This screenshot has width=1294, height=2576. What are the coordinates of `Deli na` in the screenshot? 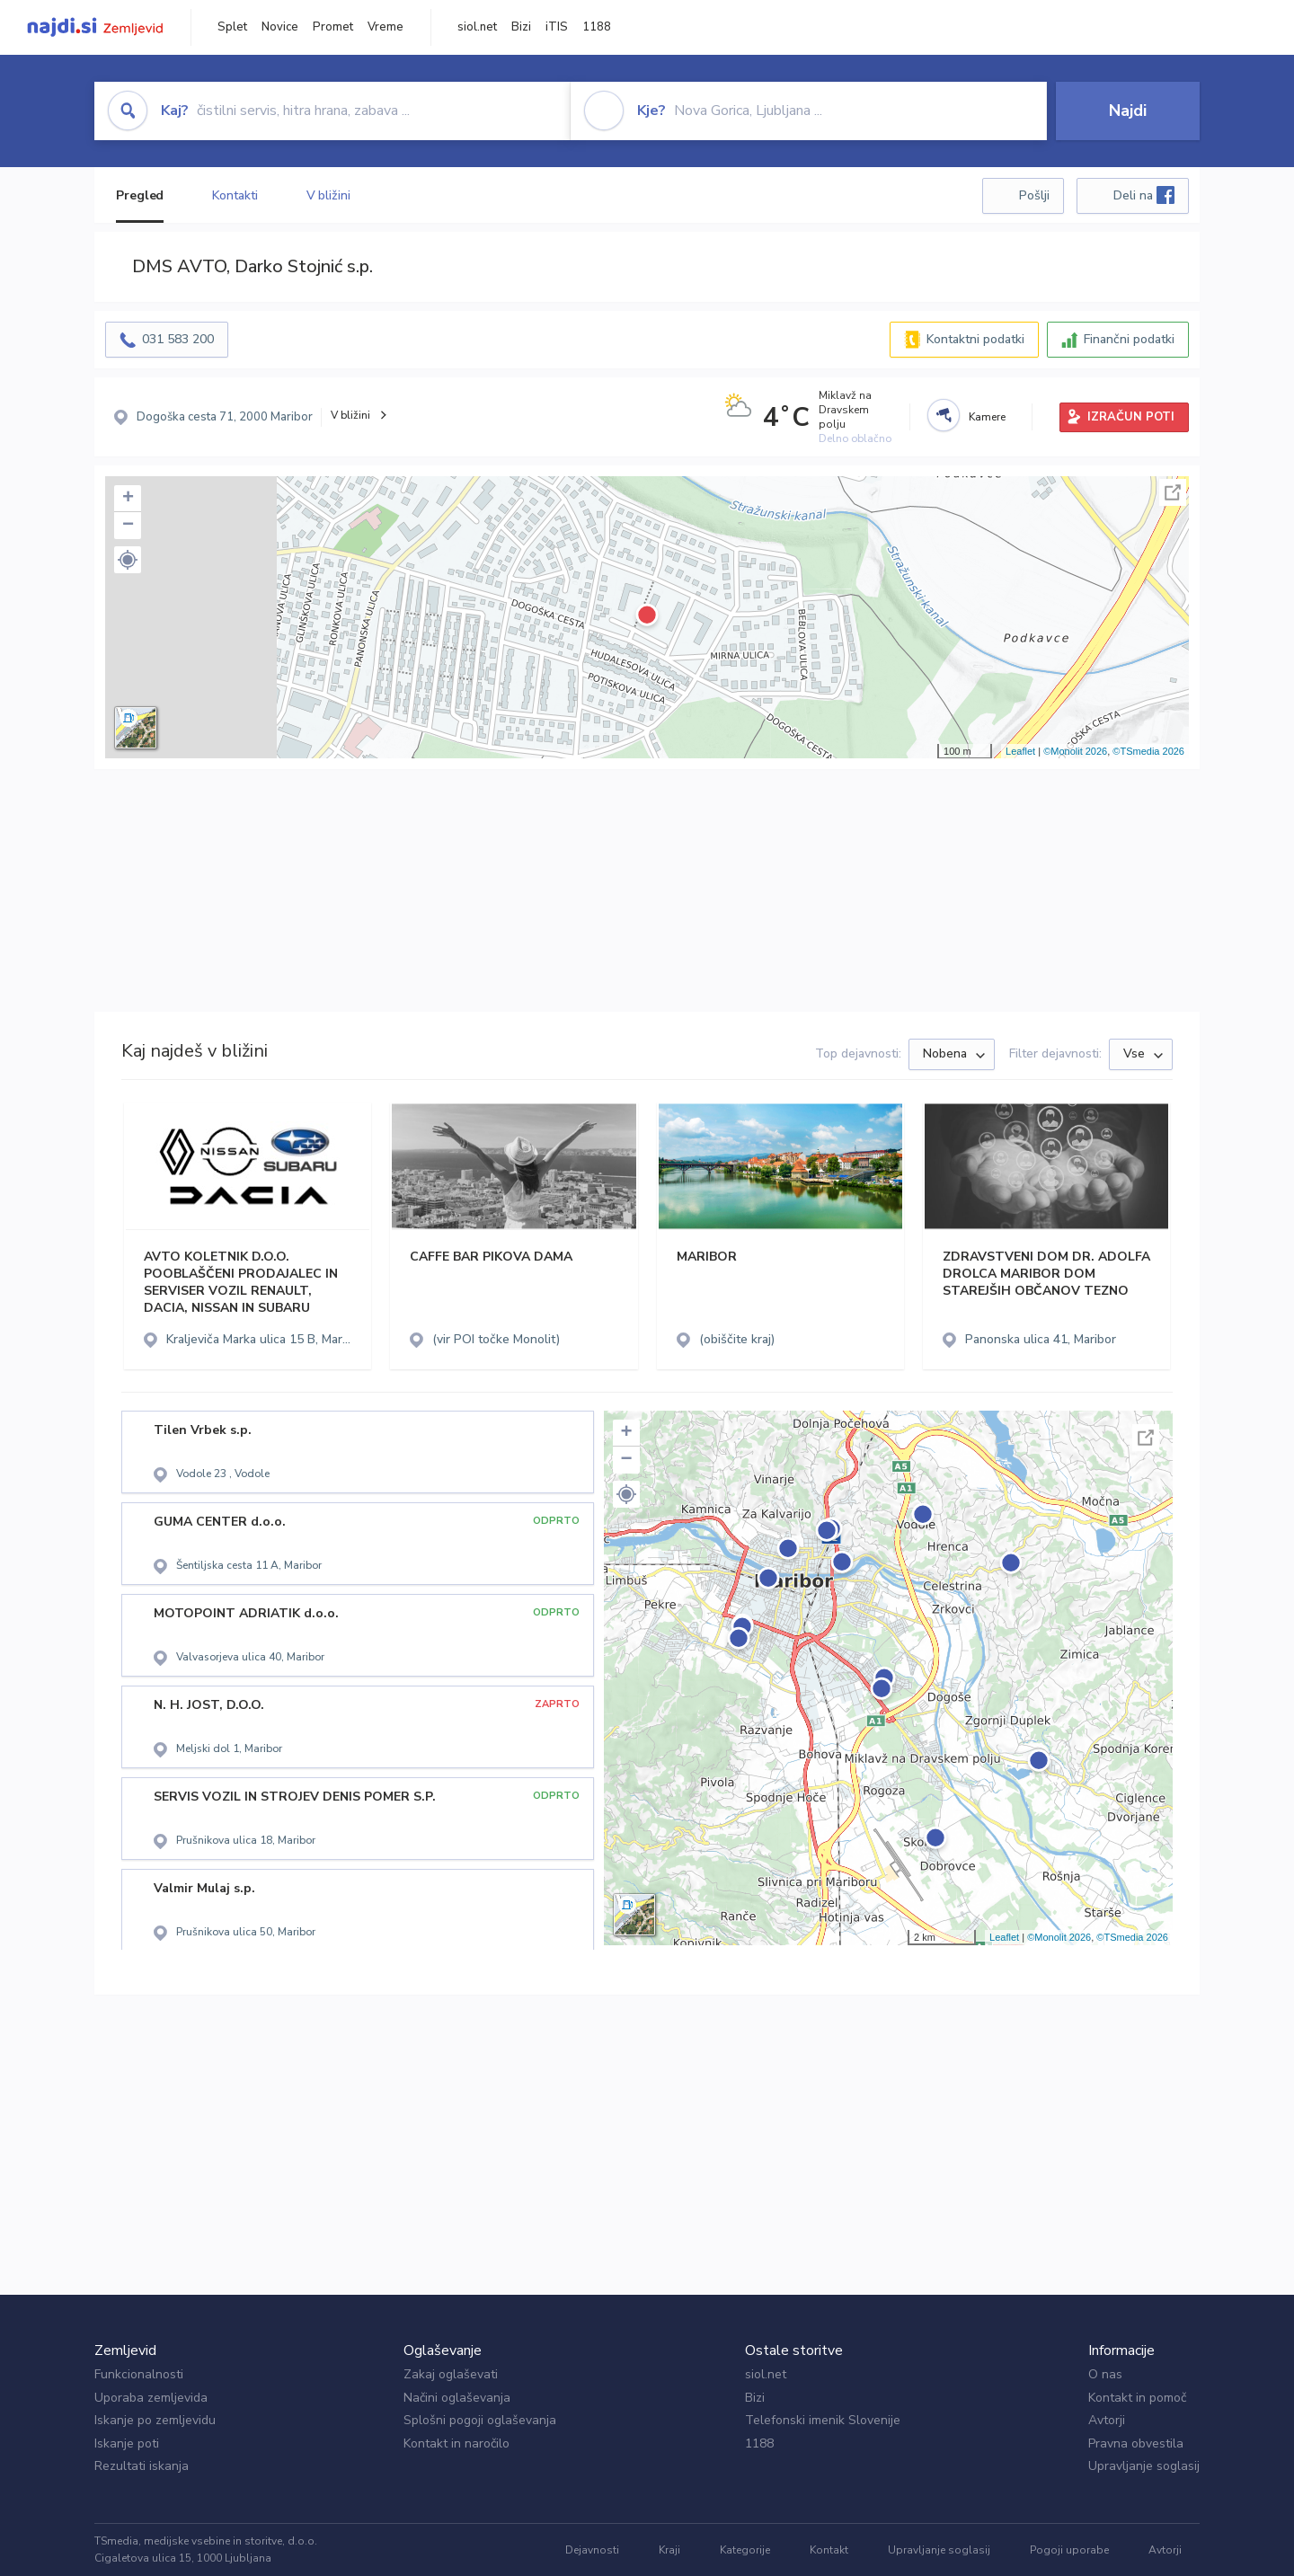 It's located at (1143, 195).